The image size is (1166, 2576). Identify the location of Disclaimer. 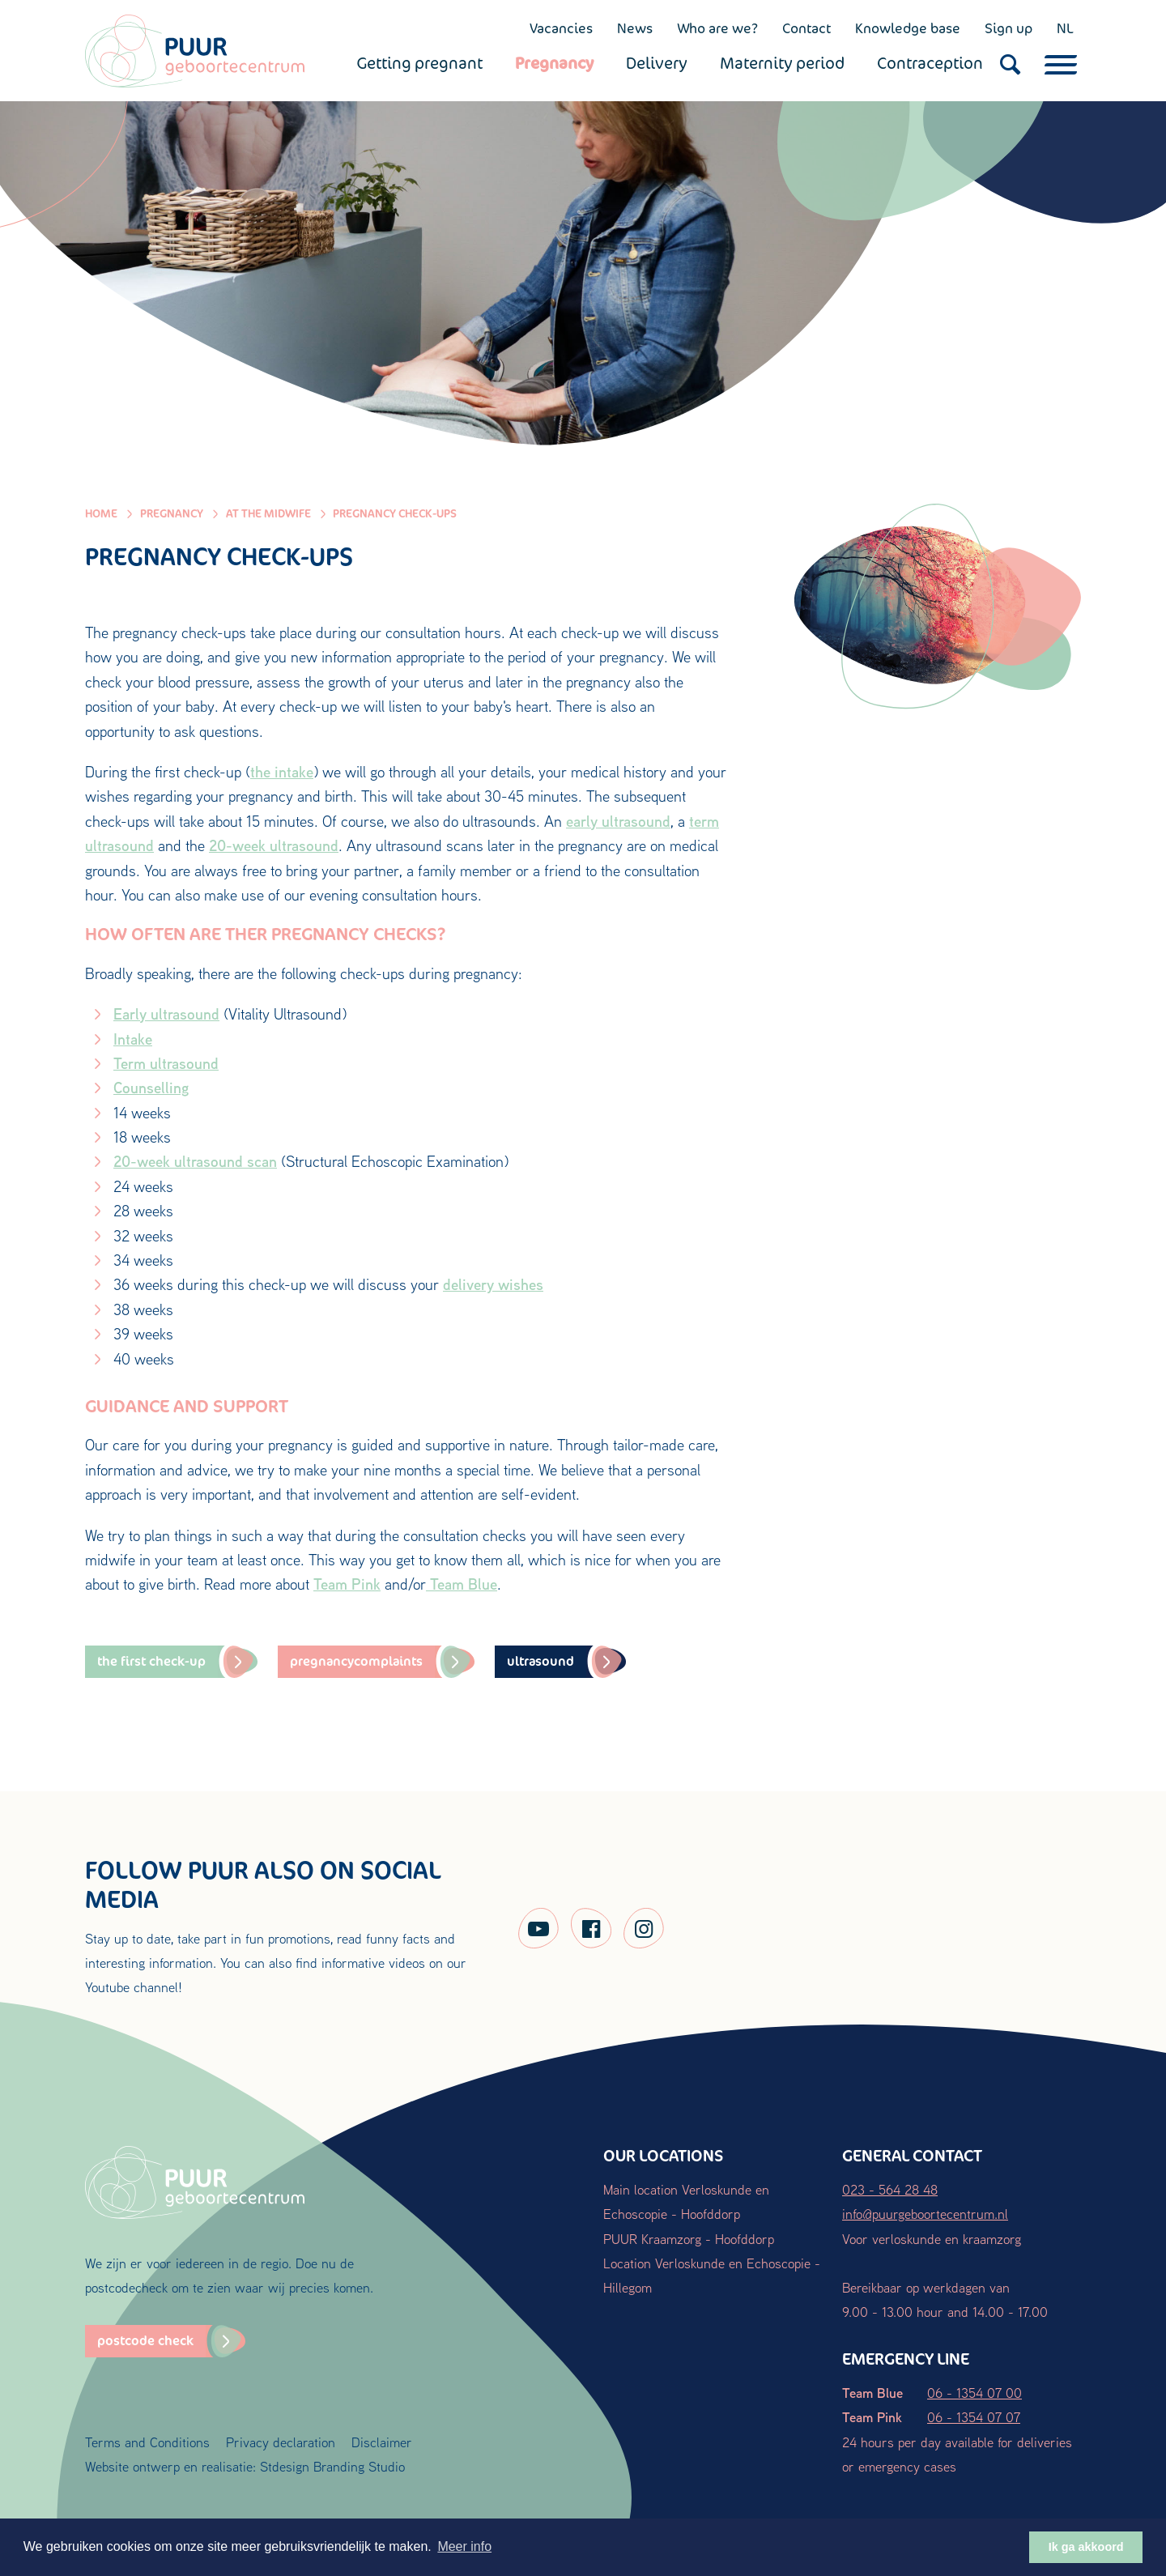
(381, 2441).